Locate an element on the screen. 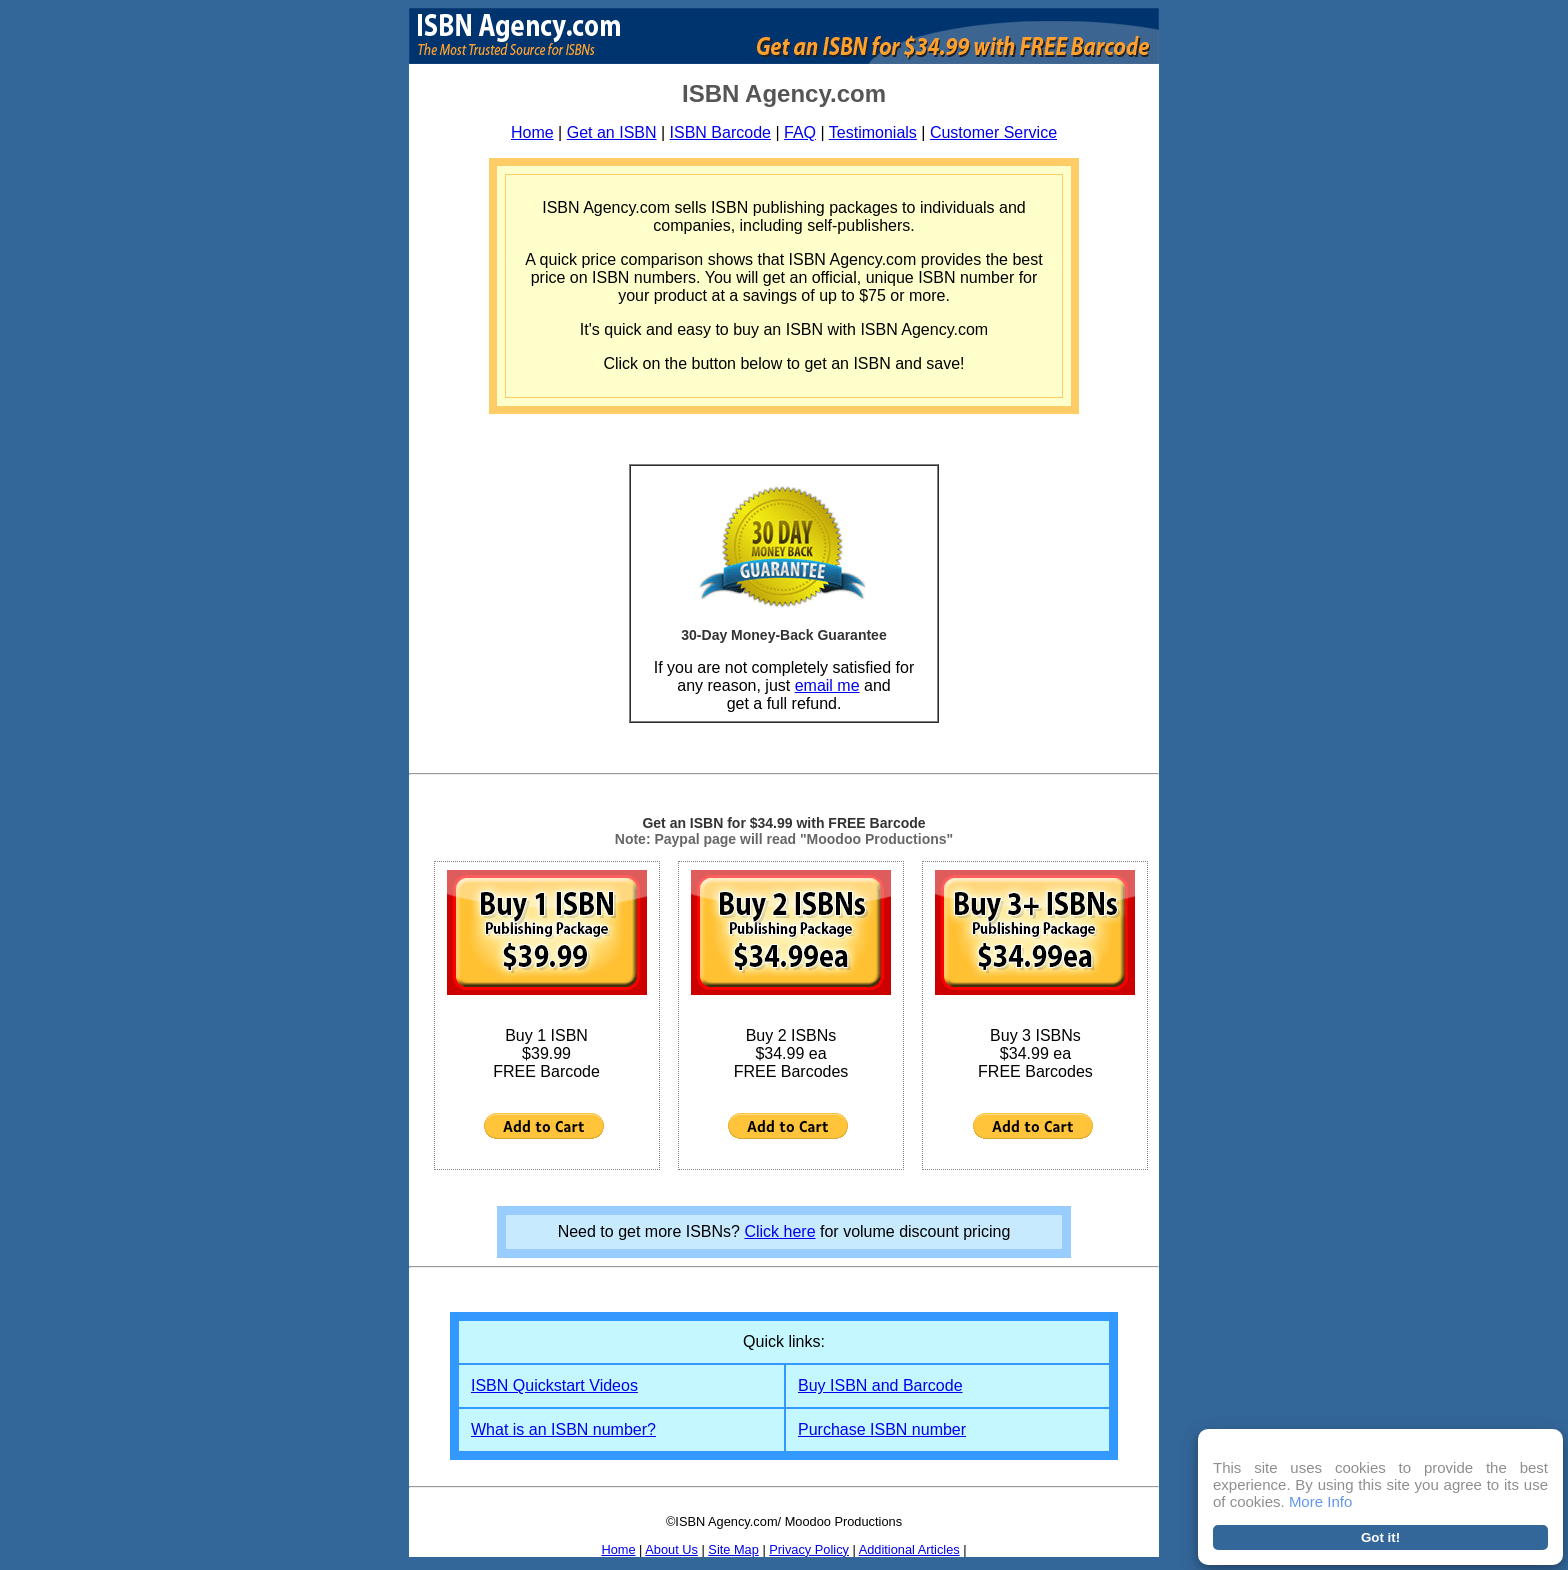 The height and width of the screenshot is (1570, 1568). Purchase ISBN number is located at coordinates (882, 1429).